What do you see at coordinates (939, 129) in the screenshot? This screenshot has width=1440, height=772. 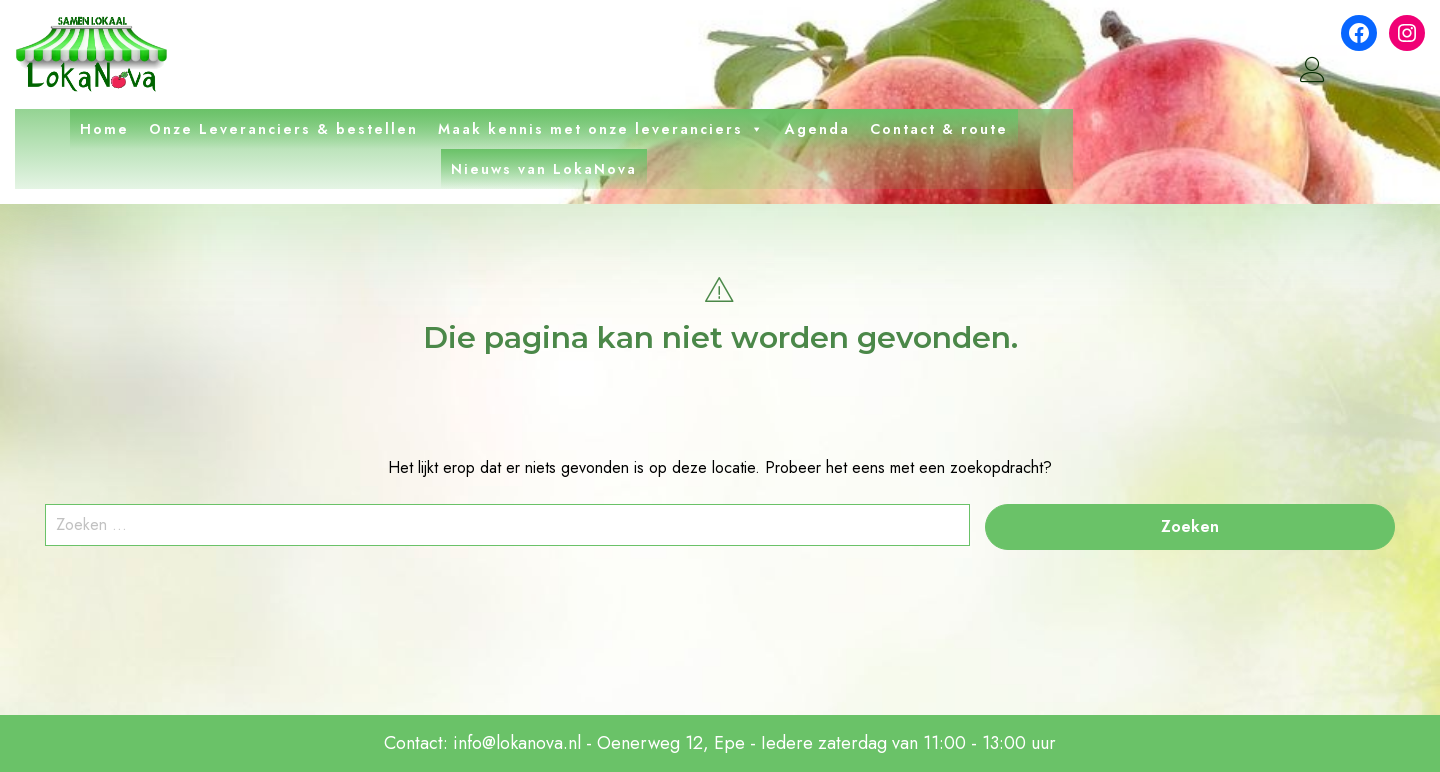 I see `Contact & route` at bounding box center [939, 129].